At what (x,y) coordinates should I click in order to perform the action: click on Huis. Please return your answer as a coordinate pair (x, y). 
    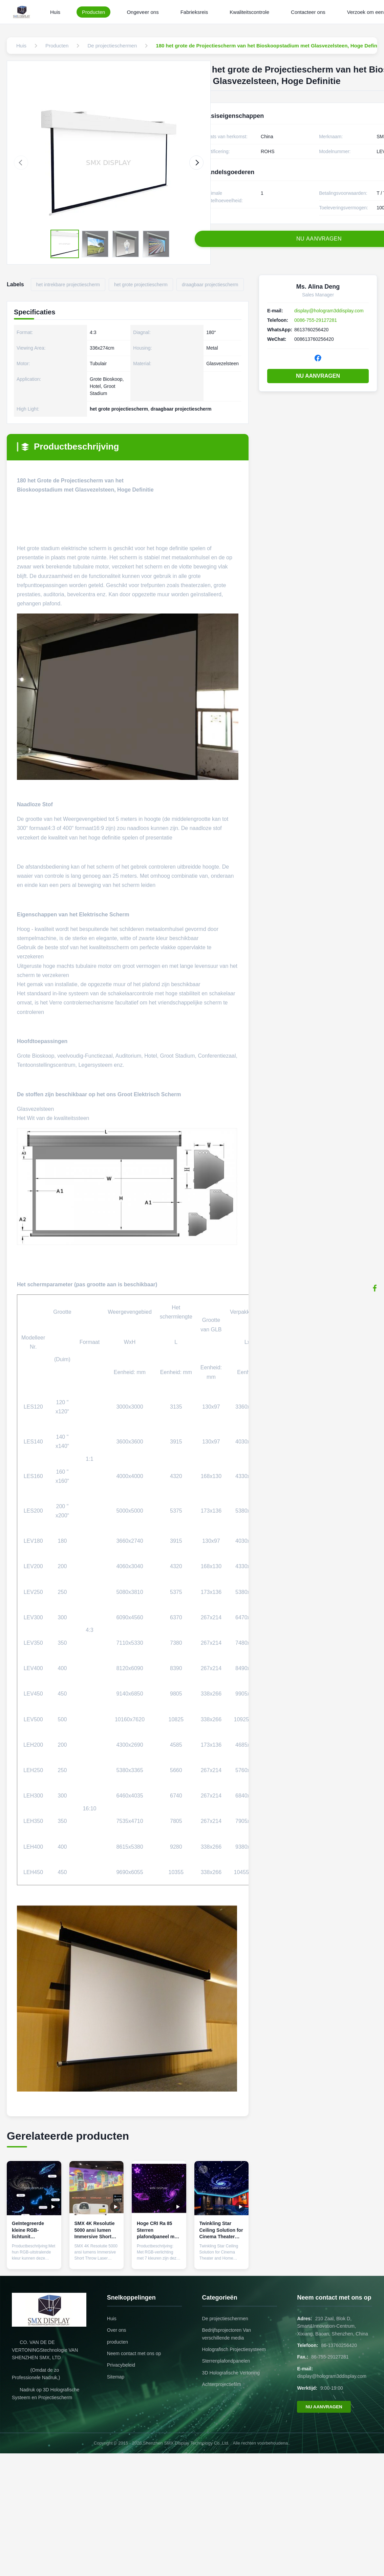
    Looking at the image, I should click on (55, 12).